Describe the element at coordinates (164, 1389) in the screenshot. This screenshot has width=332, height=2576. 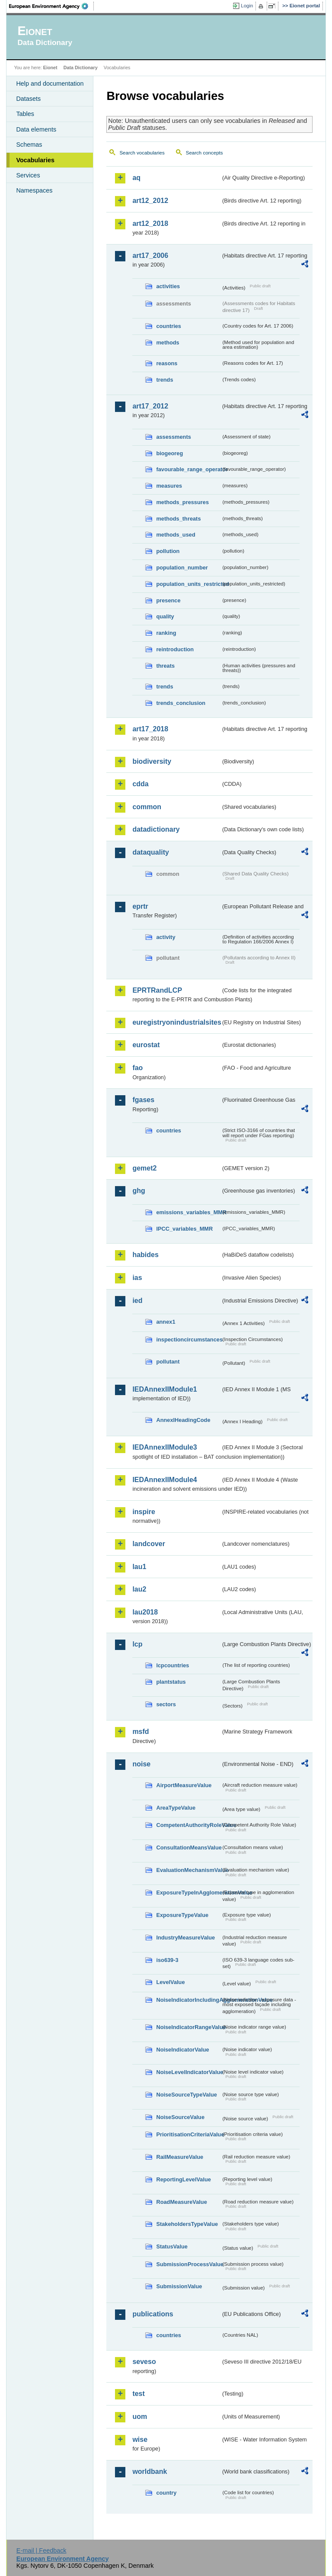
I see `IEDAnnexIIModule1` at that location.